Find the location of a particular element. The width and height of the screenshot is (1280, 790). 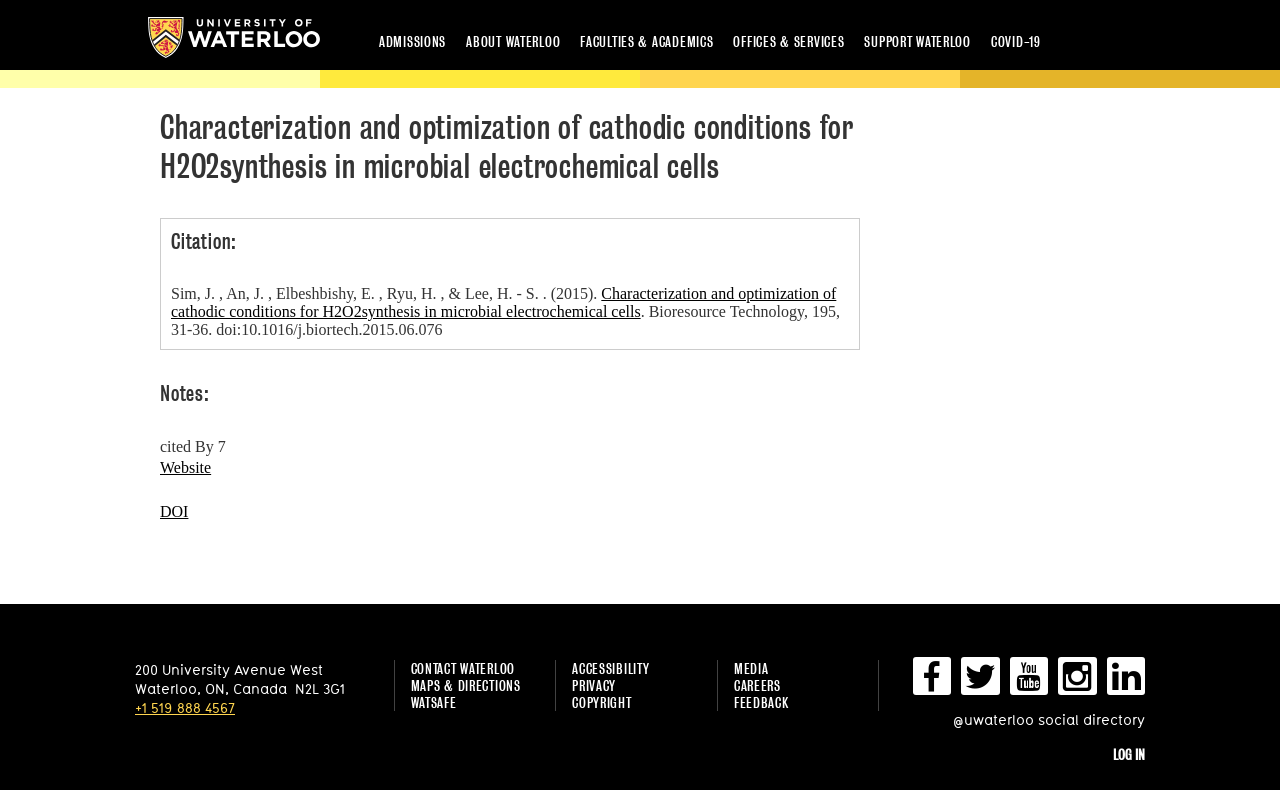

WatSAFE is located at coordinates (434, 702).